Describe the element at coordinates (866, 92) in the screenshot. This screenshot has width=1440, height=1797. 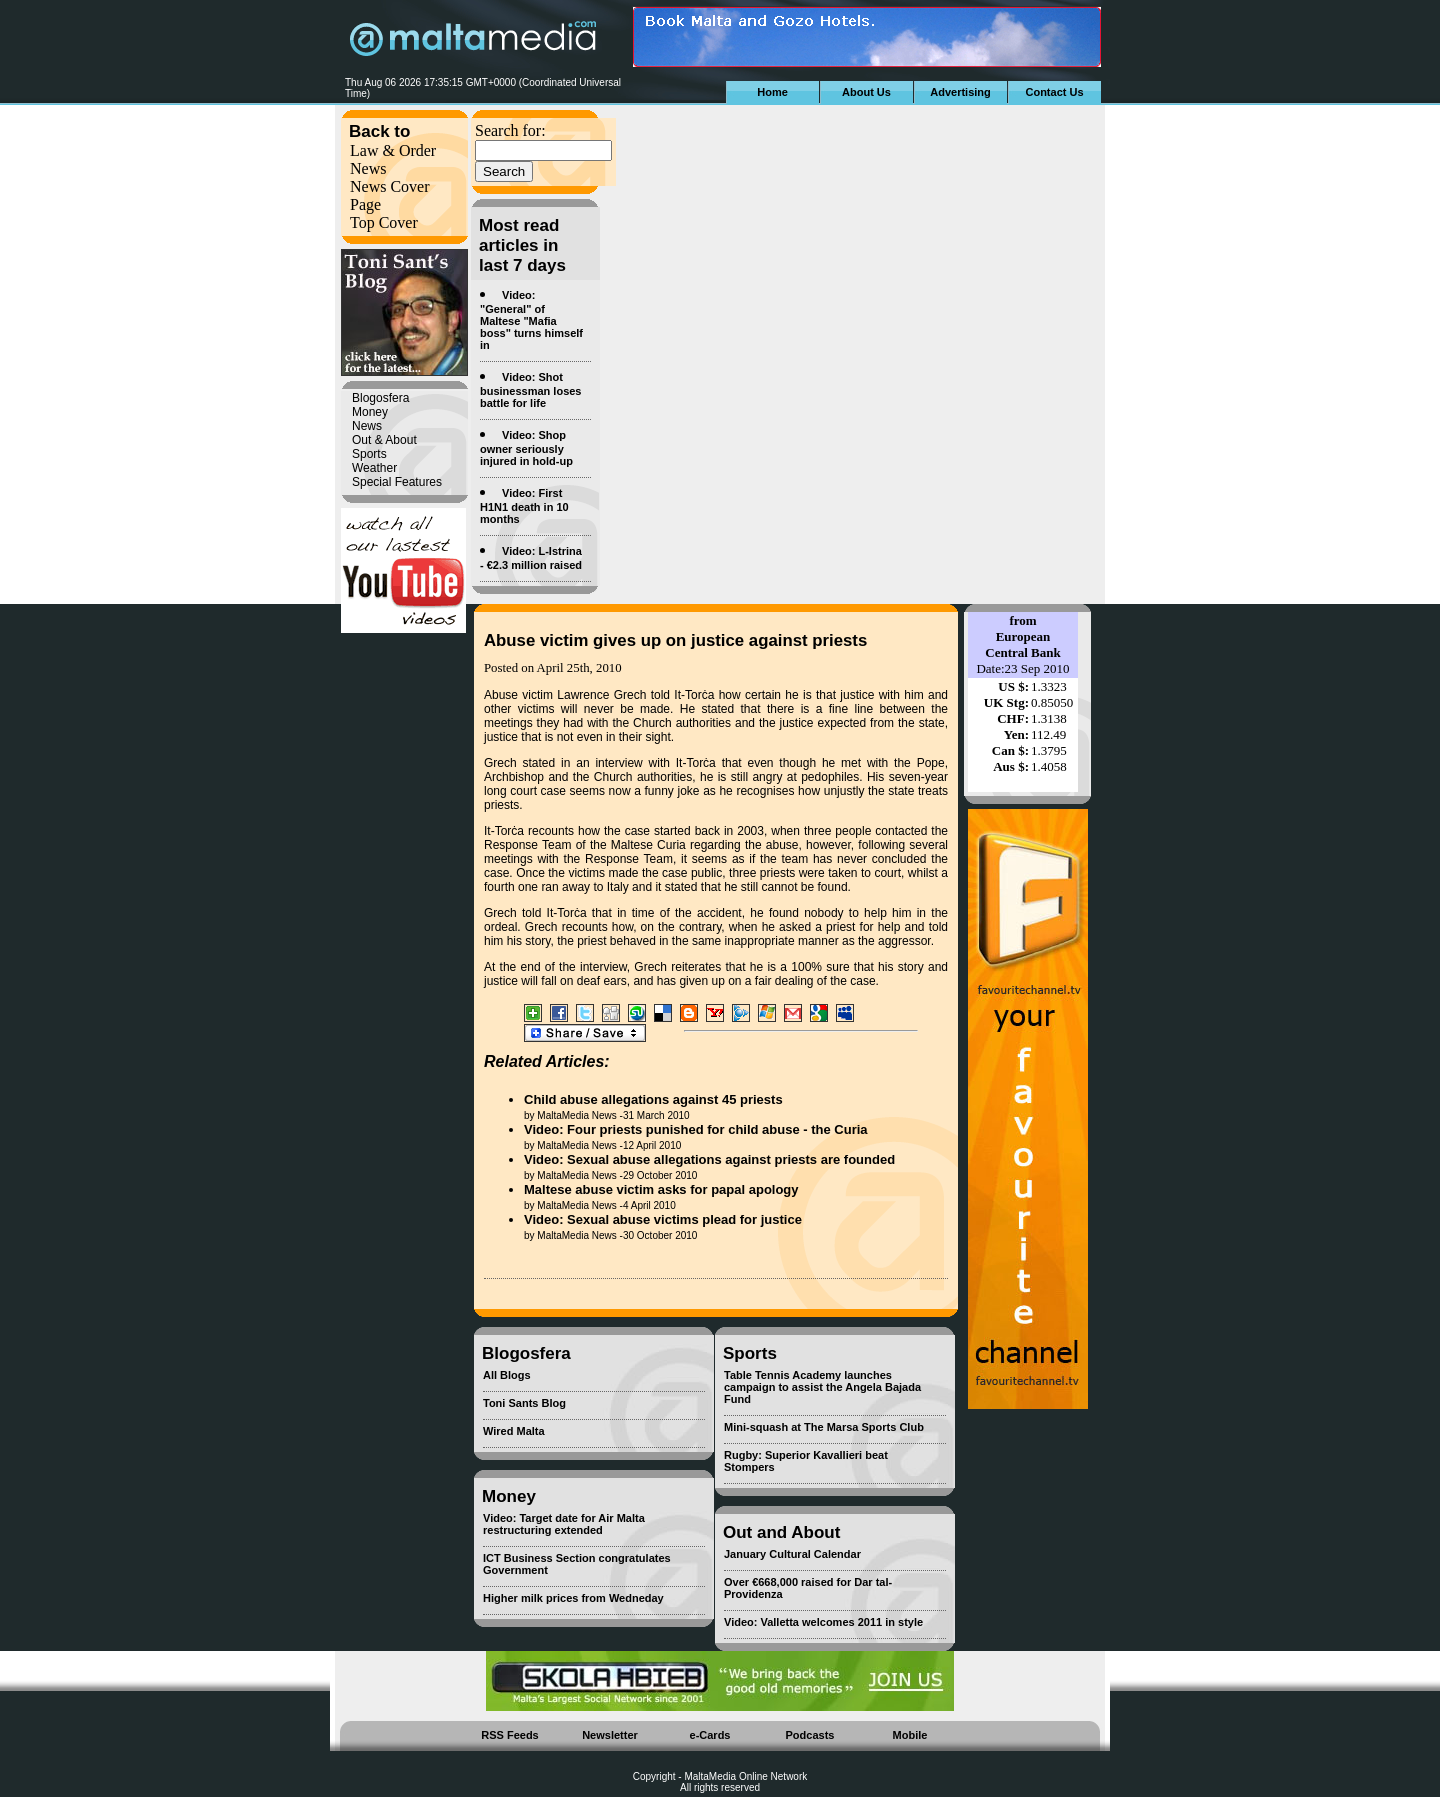
I see `About Us` at that location.